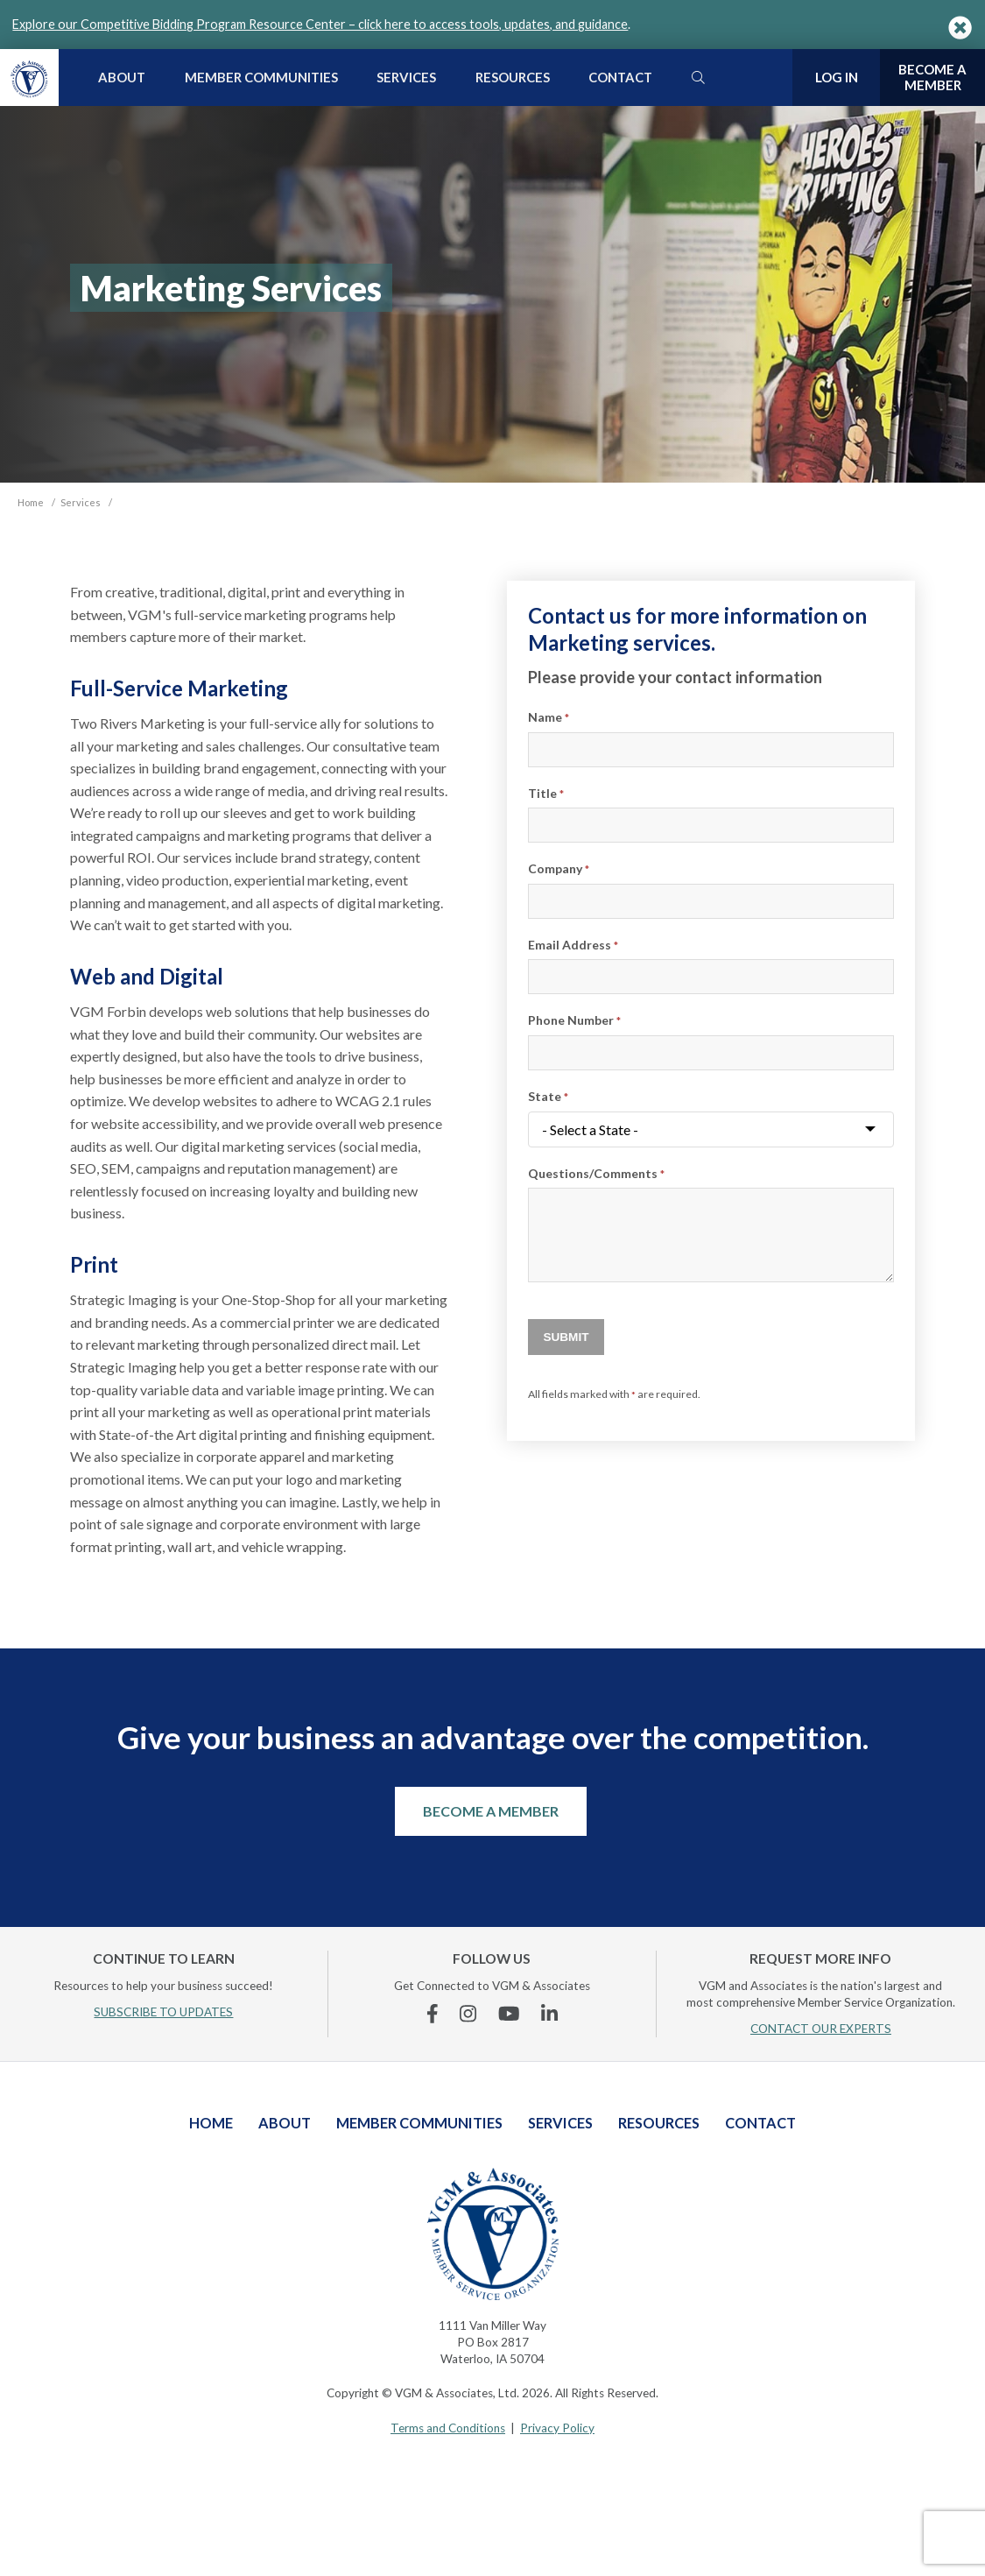 This screenshot has width=985, height=2576. What do you see at coordinates (121, 77) in the screenshot?
I see `About` at bounding box center [121, 77].